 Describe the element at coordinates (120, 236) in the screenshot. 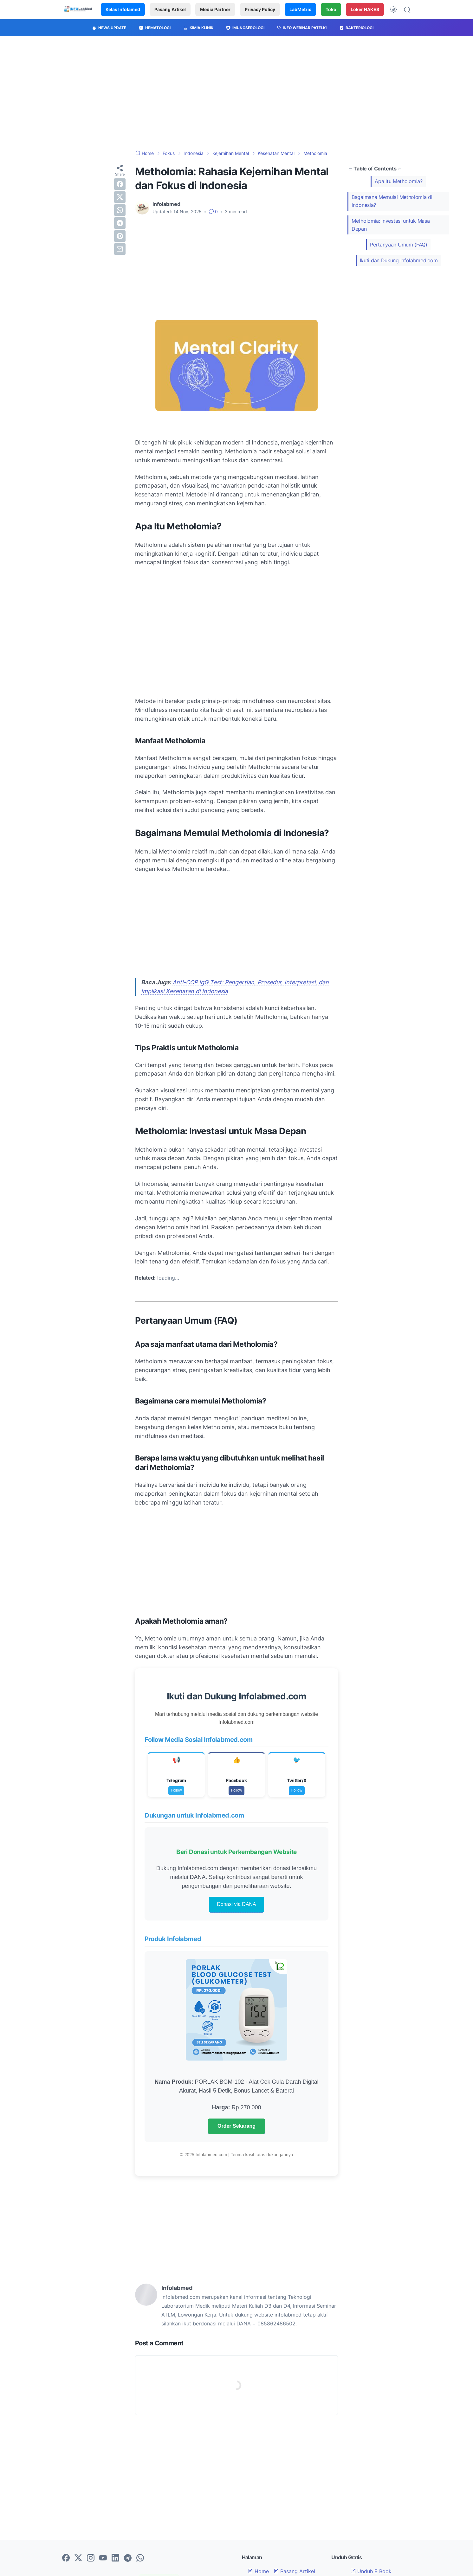

I see `[pinterest]` at that location.